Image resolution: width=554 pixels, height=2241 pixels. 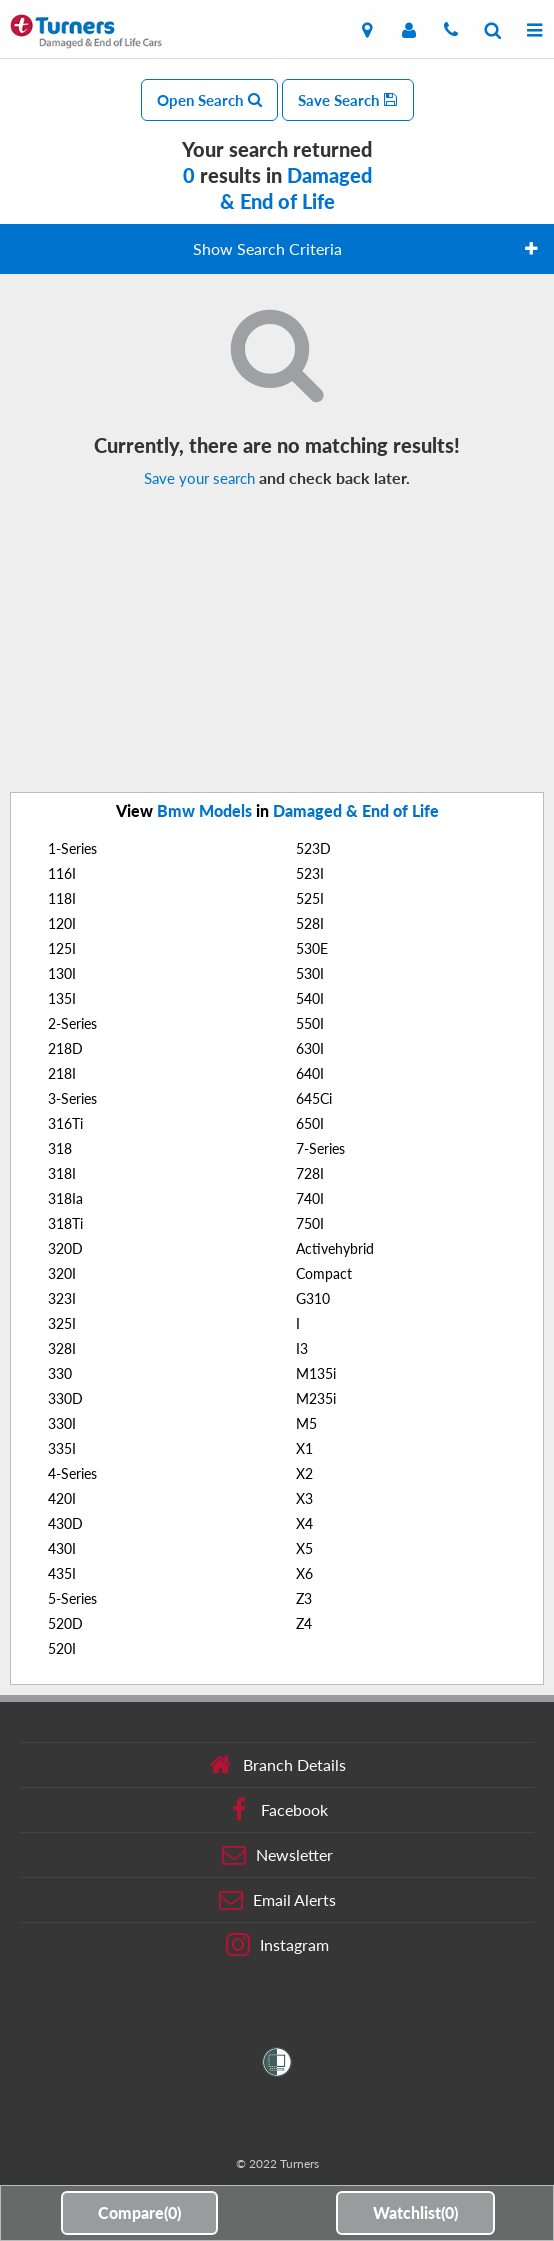 What do you see at coordinates (62, 1573) in the screenshot?
I see `435I` at bounding box center [62, 1573].